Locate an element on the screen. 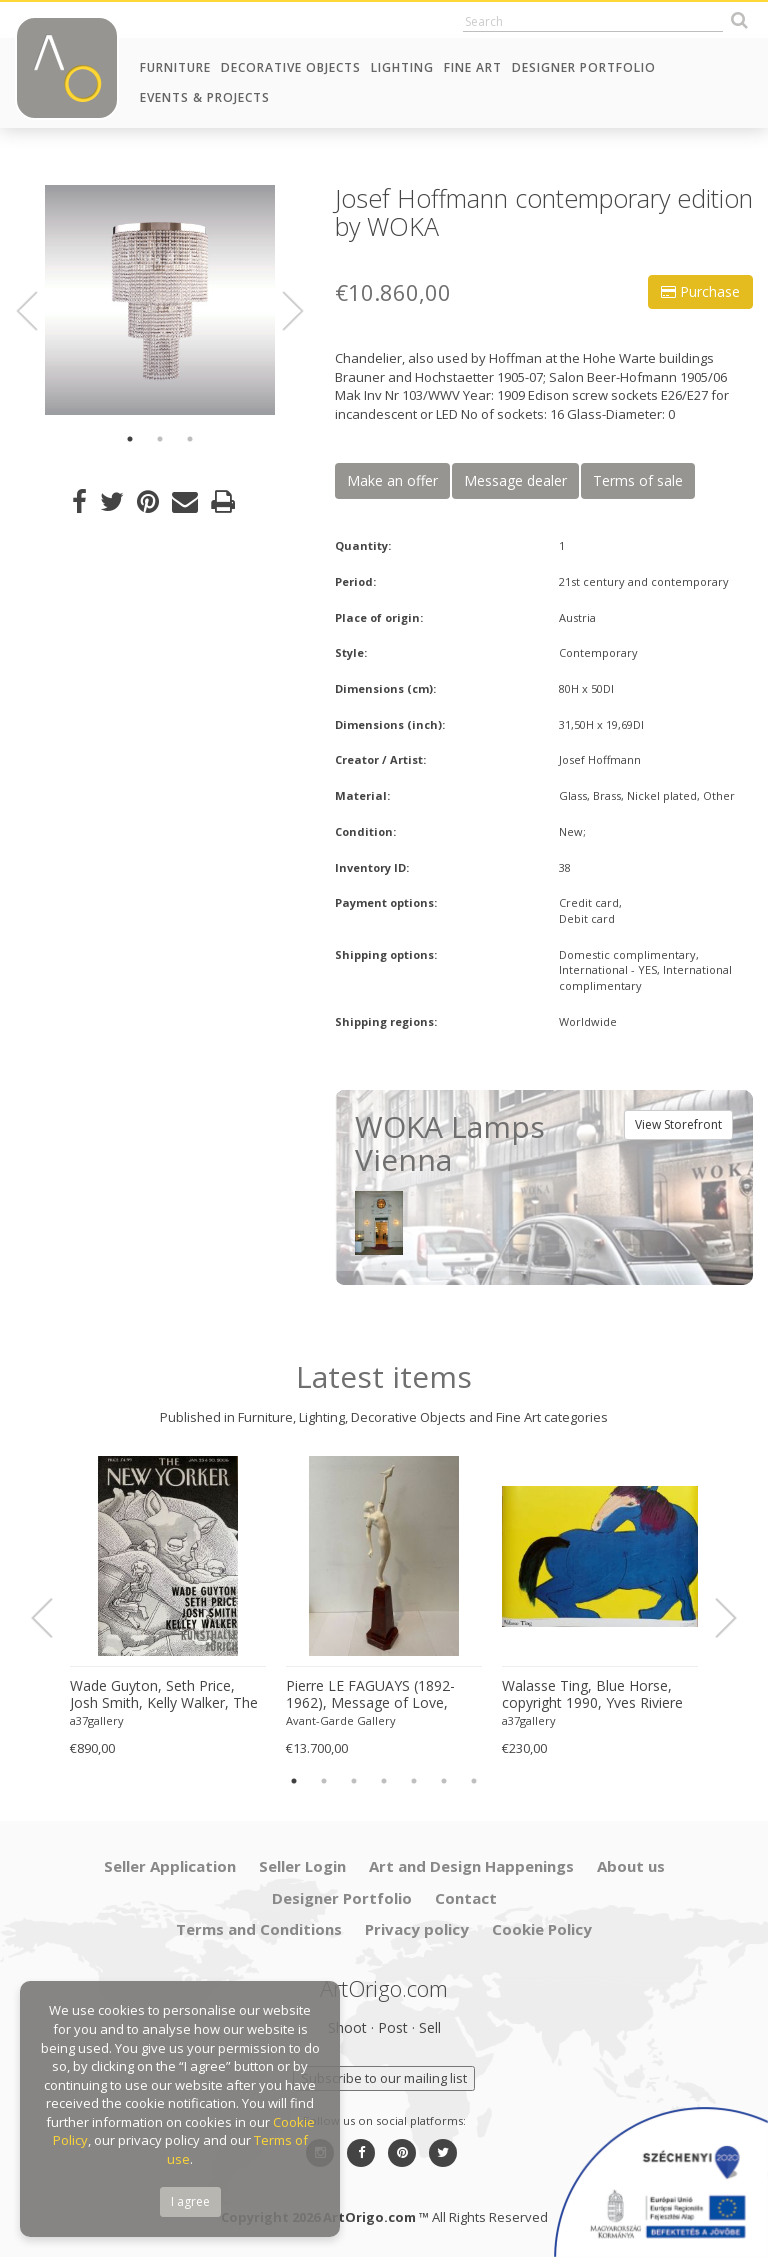 This screenshot has width=768, height=2257. Furniture is located at coordinates (175, 67).